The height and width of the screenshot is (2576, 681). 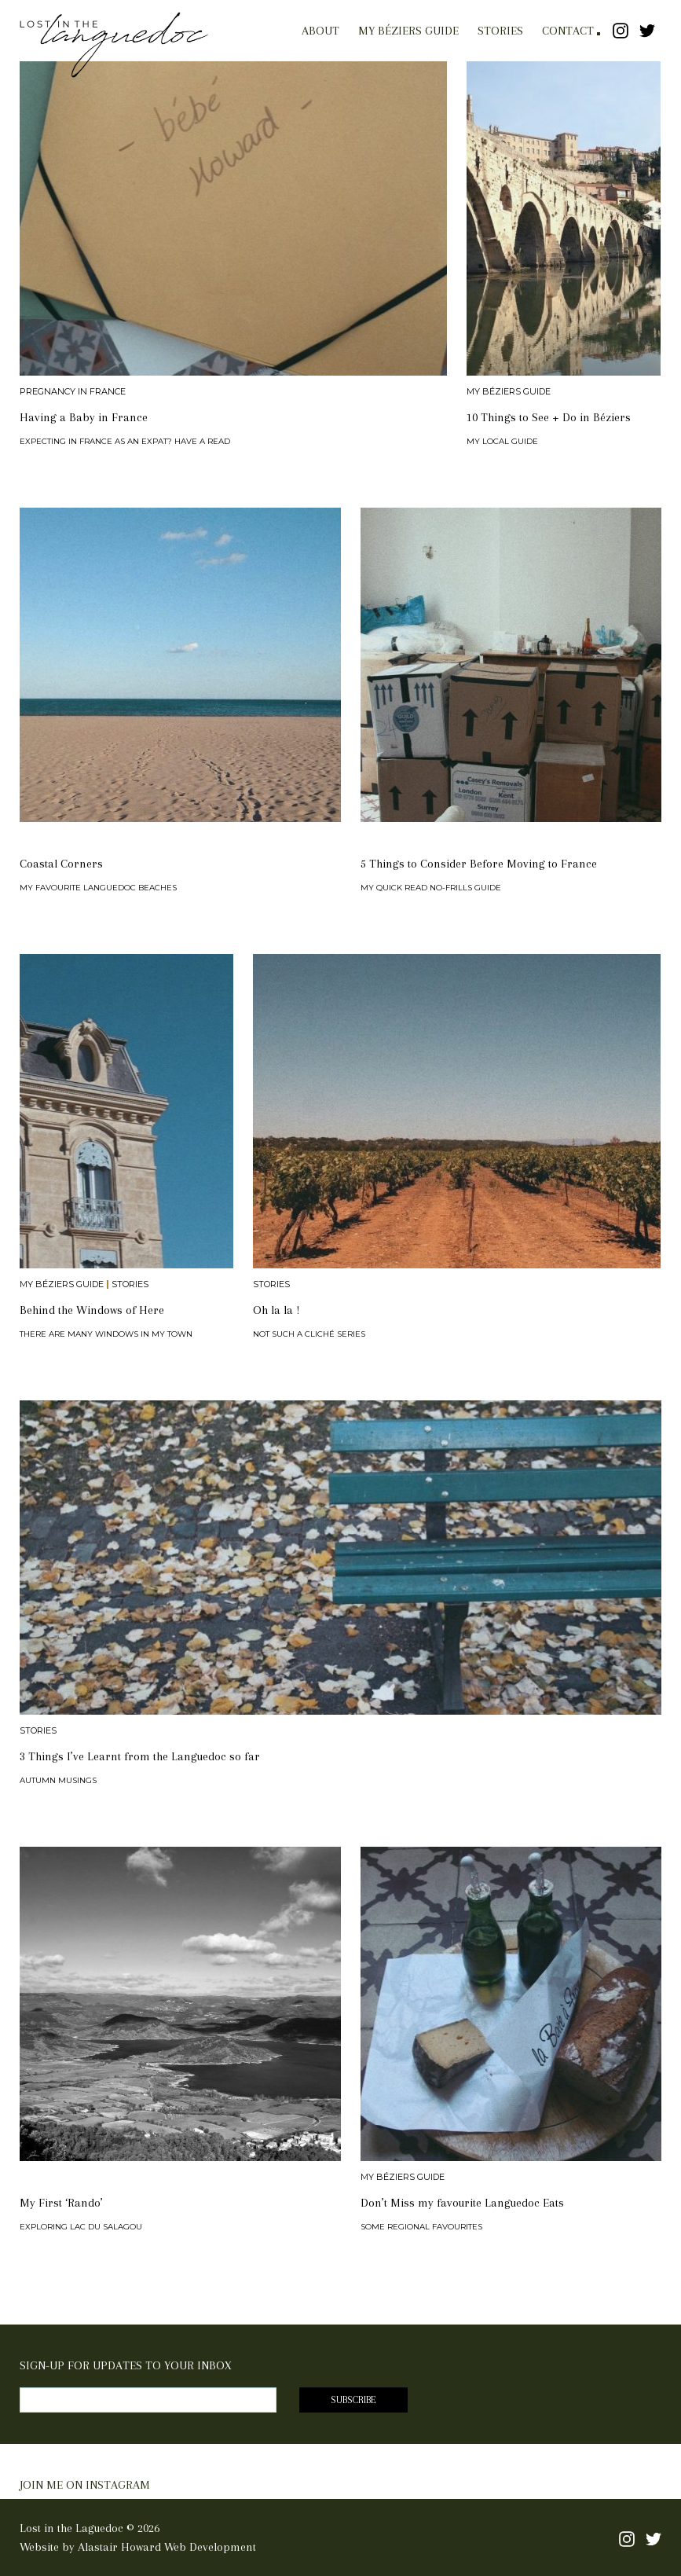 I want to click on My Béziers Guide, so click(x=408, y=31).